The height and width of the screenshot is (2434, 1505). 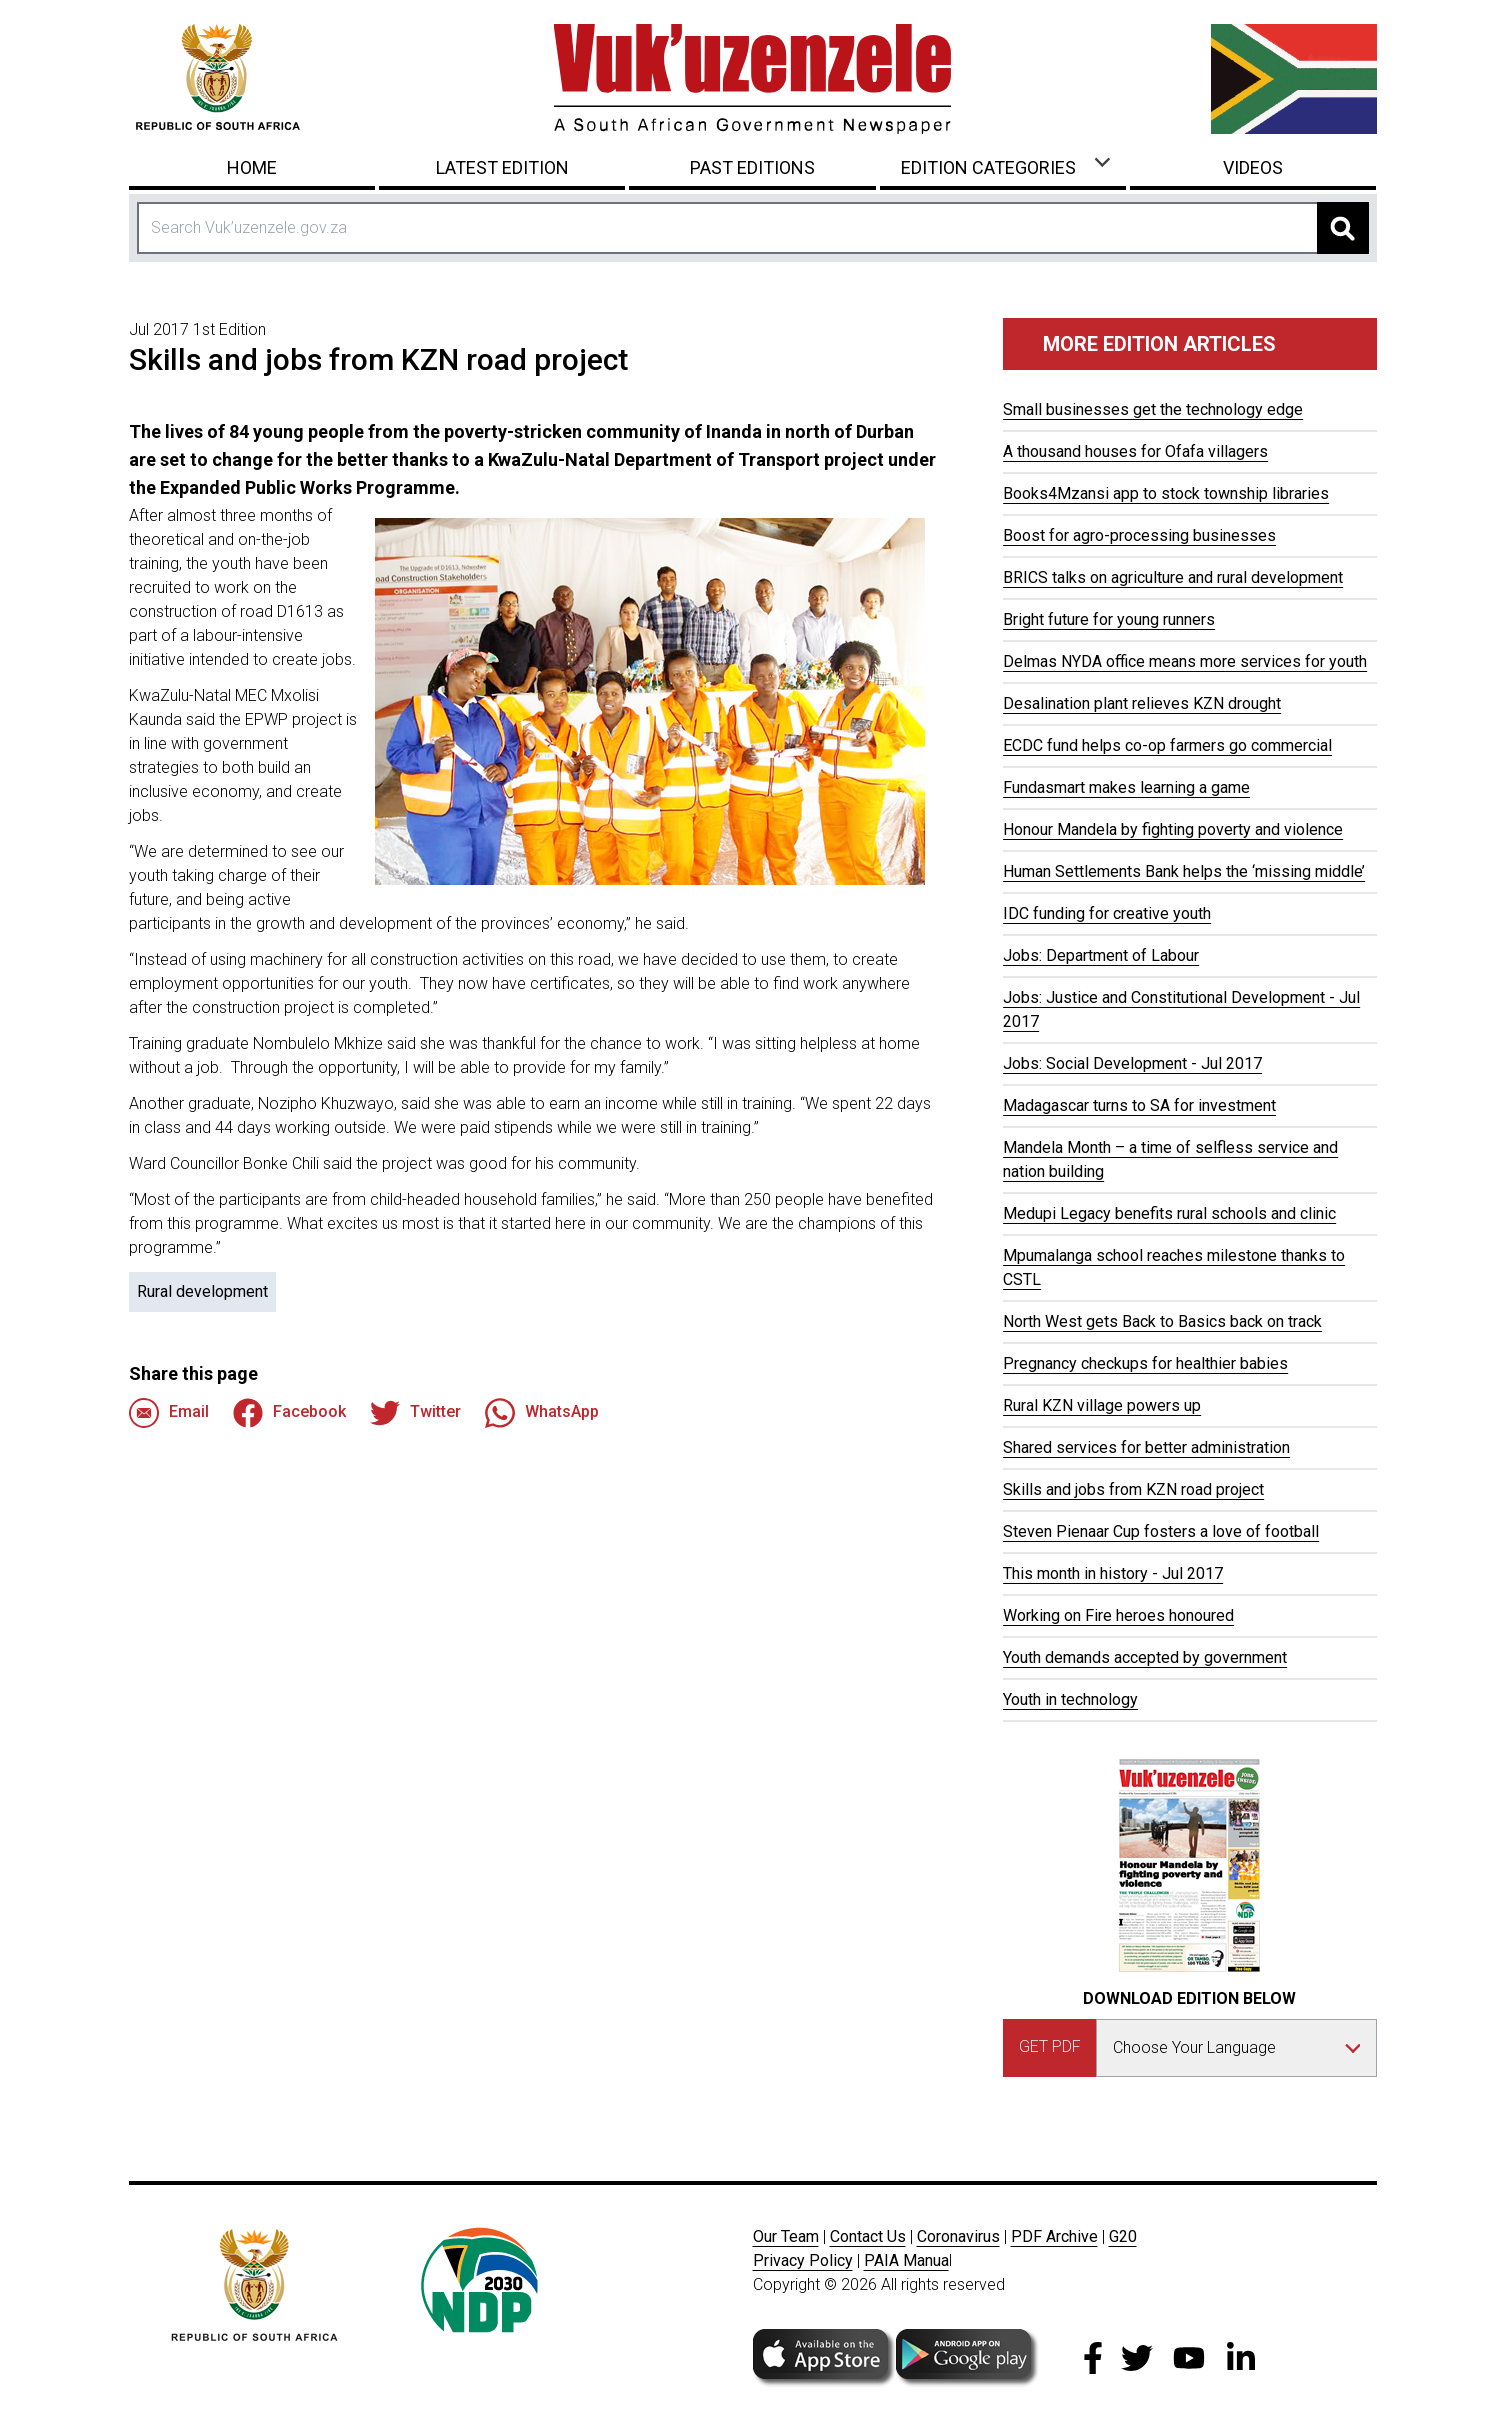 I want to click on Working on Fire heroes honoured, so click(x=1118, y=1615).